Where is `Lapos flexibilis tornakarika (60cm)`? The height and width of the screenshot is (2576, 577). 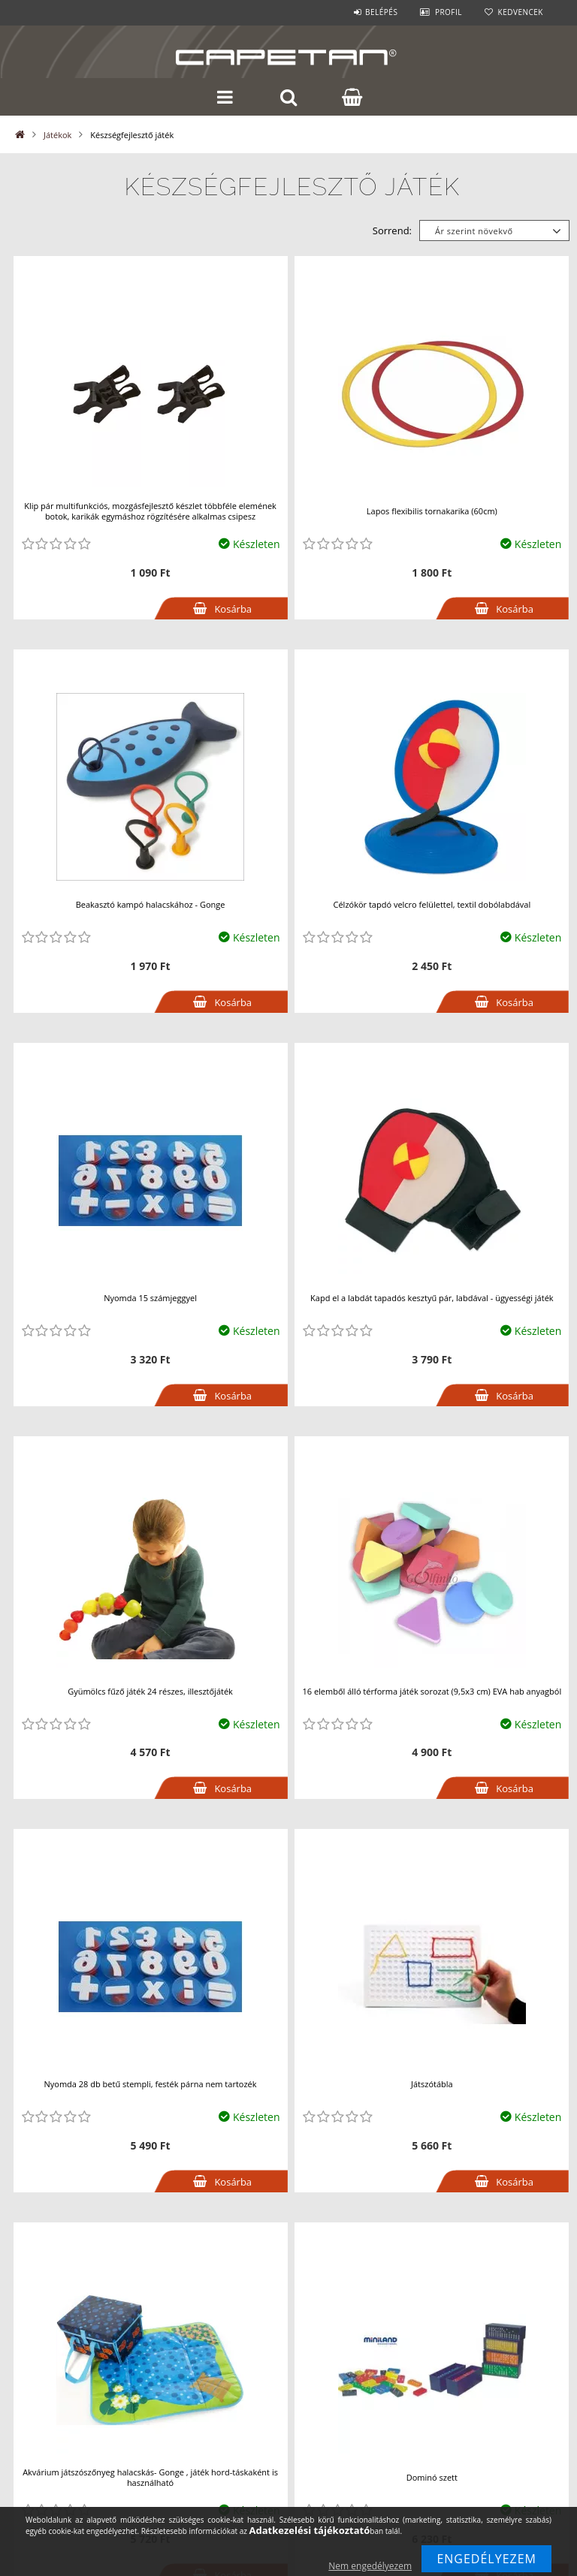
Lapos flexibilis tornakarika (60cm) is located at coordinates (432, 511).